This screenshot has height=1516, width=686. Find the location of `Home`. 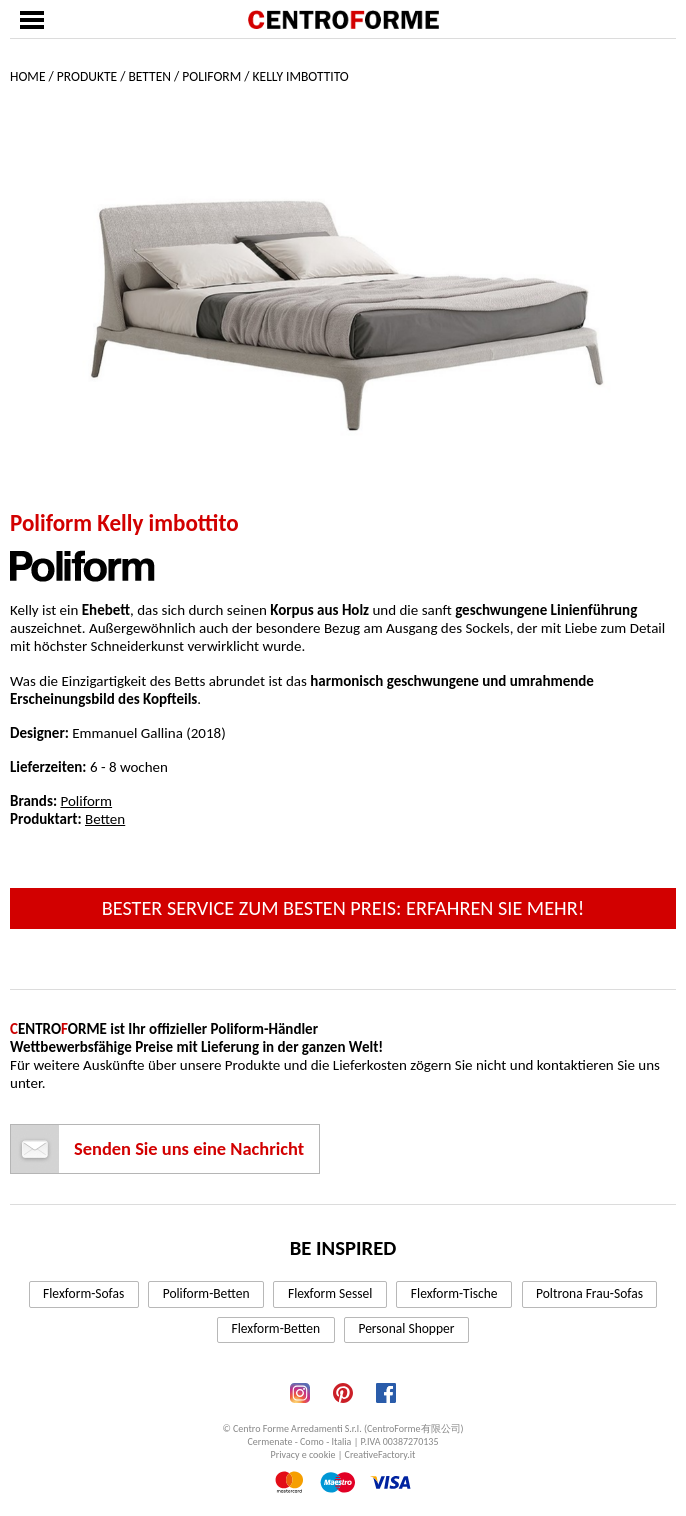

Home is located at coordinates (27, 76).